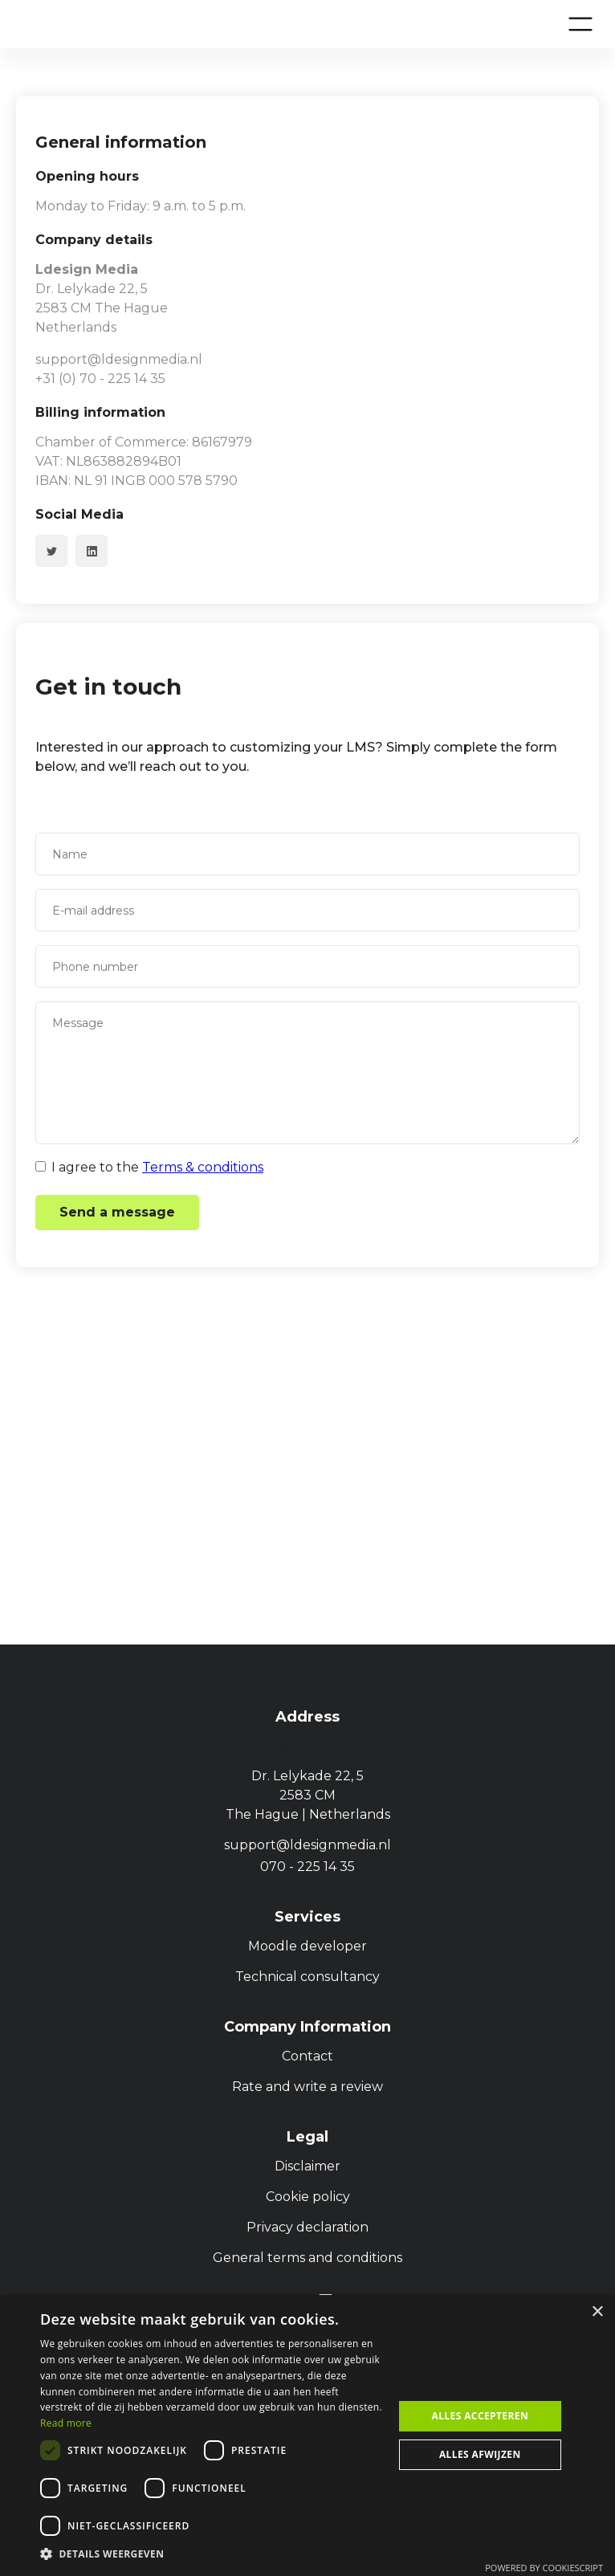 Image resolution: width=615 pixels, height=2576 pixels. What do you see at coordinates (479, 2416) in the screenshot?
I see `Alles accepteren [button]` at bounding box center [479, 2416].